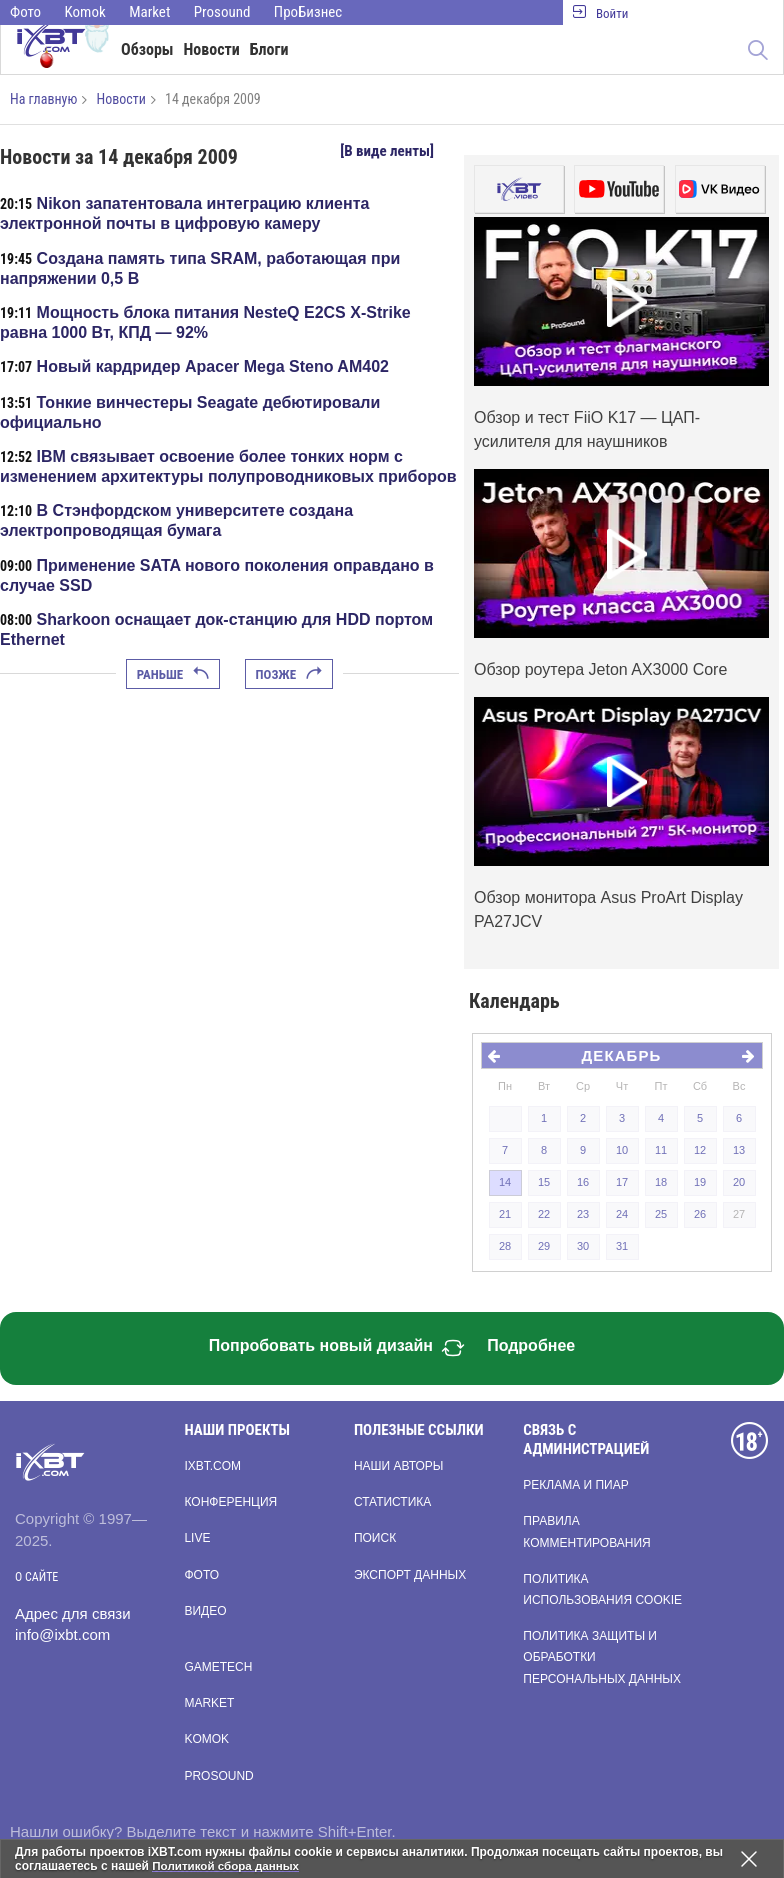  What do you see at coordinates (622, 1246) in the screenshot?
I see `31` at bounding box center [622, 1246].